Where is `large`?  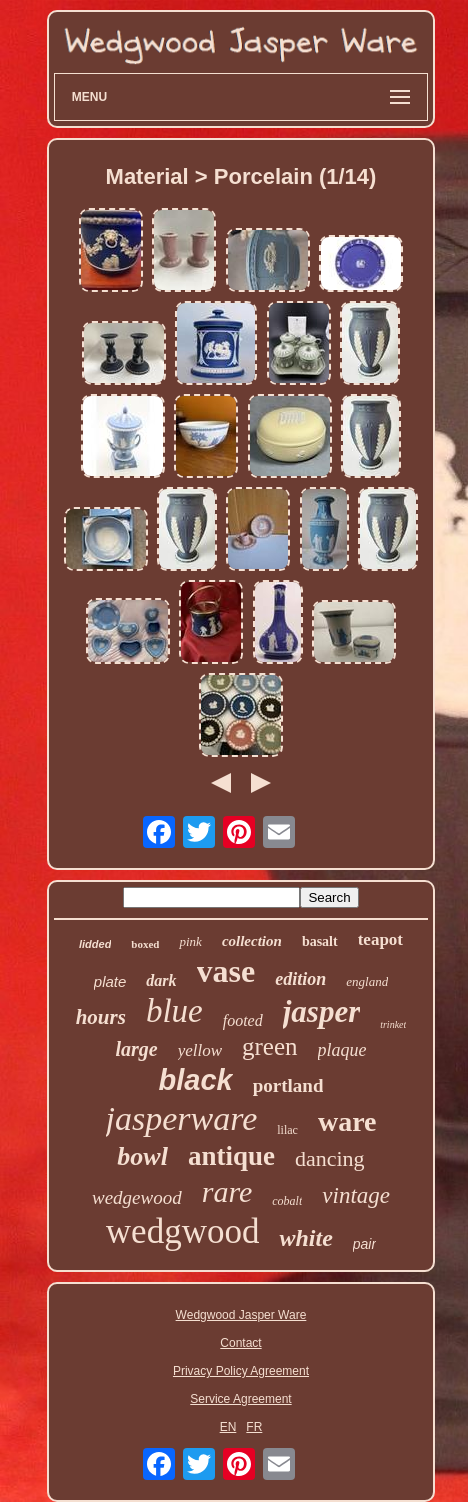
large is located at coordinates (136, 1049).